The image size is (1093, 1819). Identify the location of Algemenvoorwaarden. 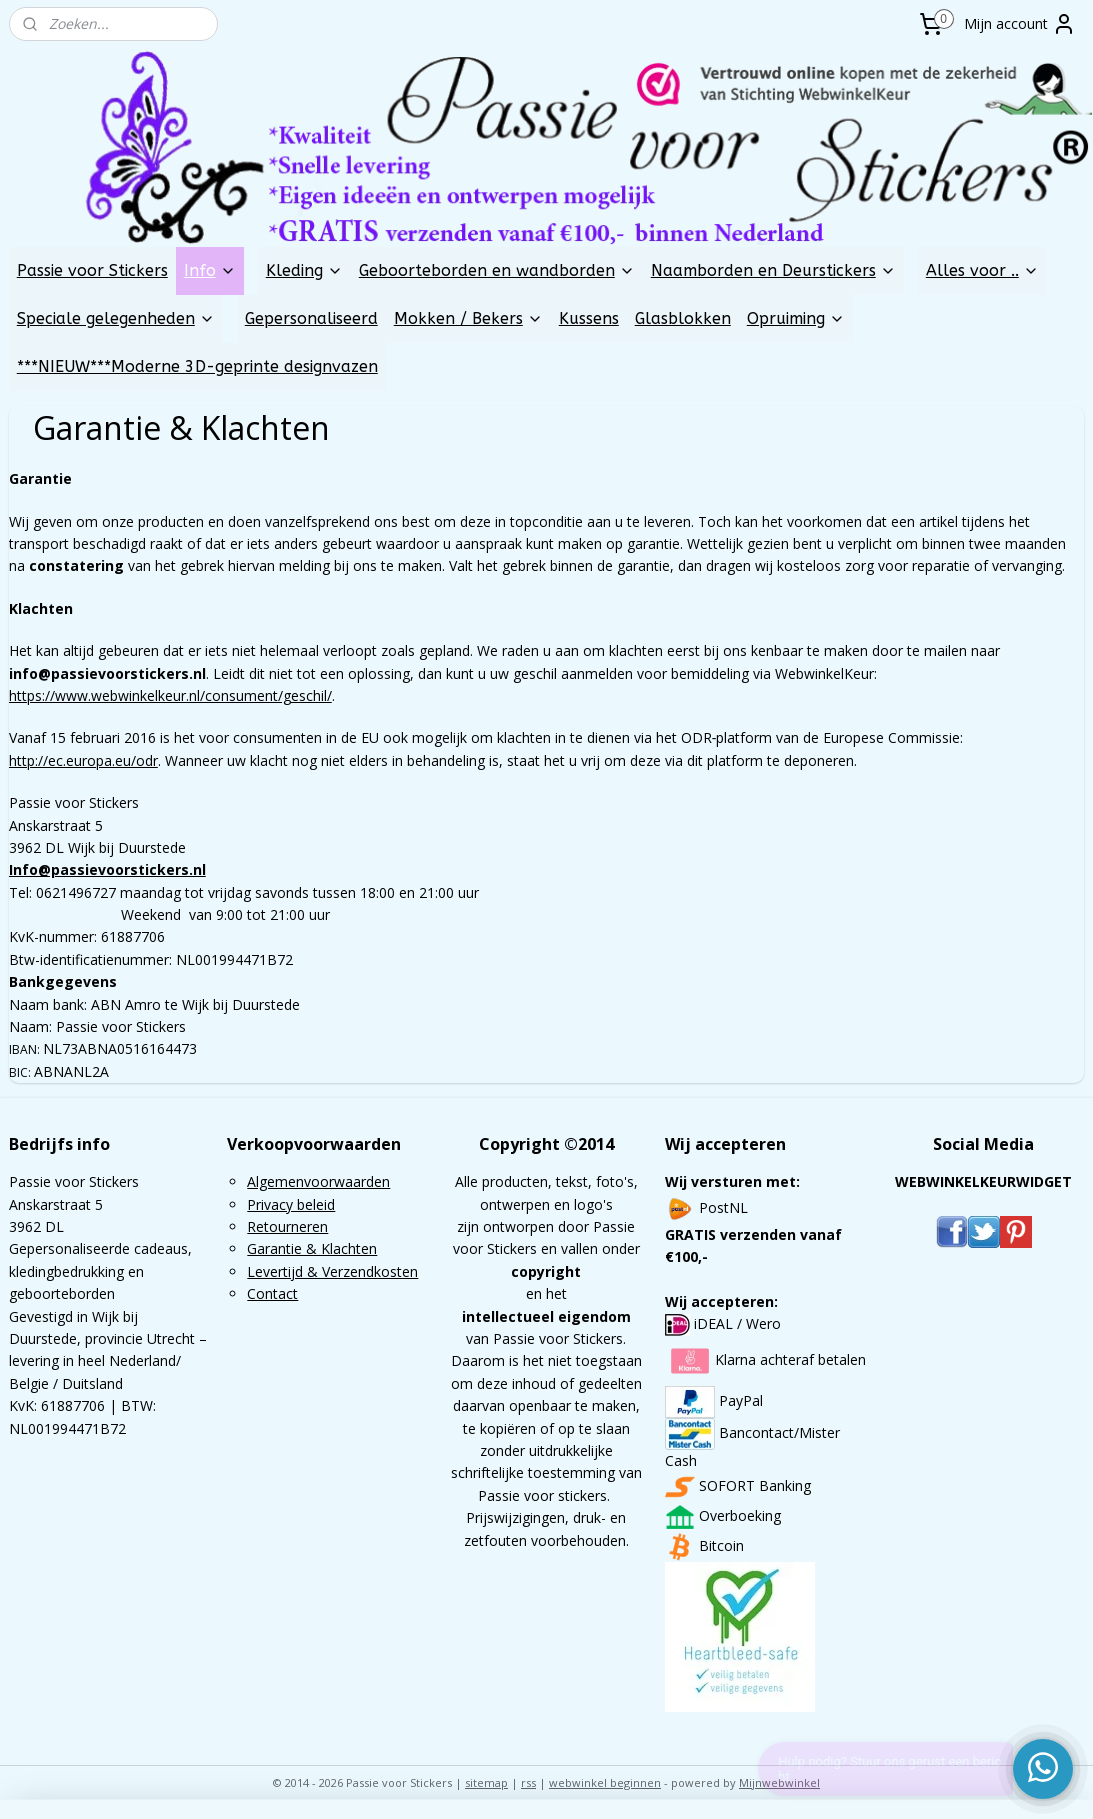
(318, 1181).